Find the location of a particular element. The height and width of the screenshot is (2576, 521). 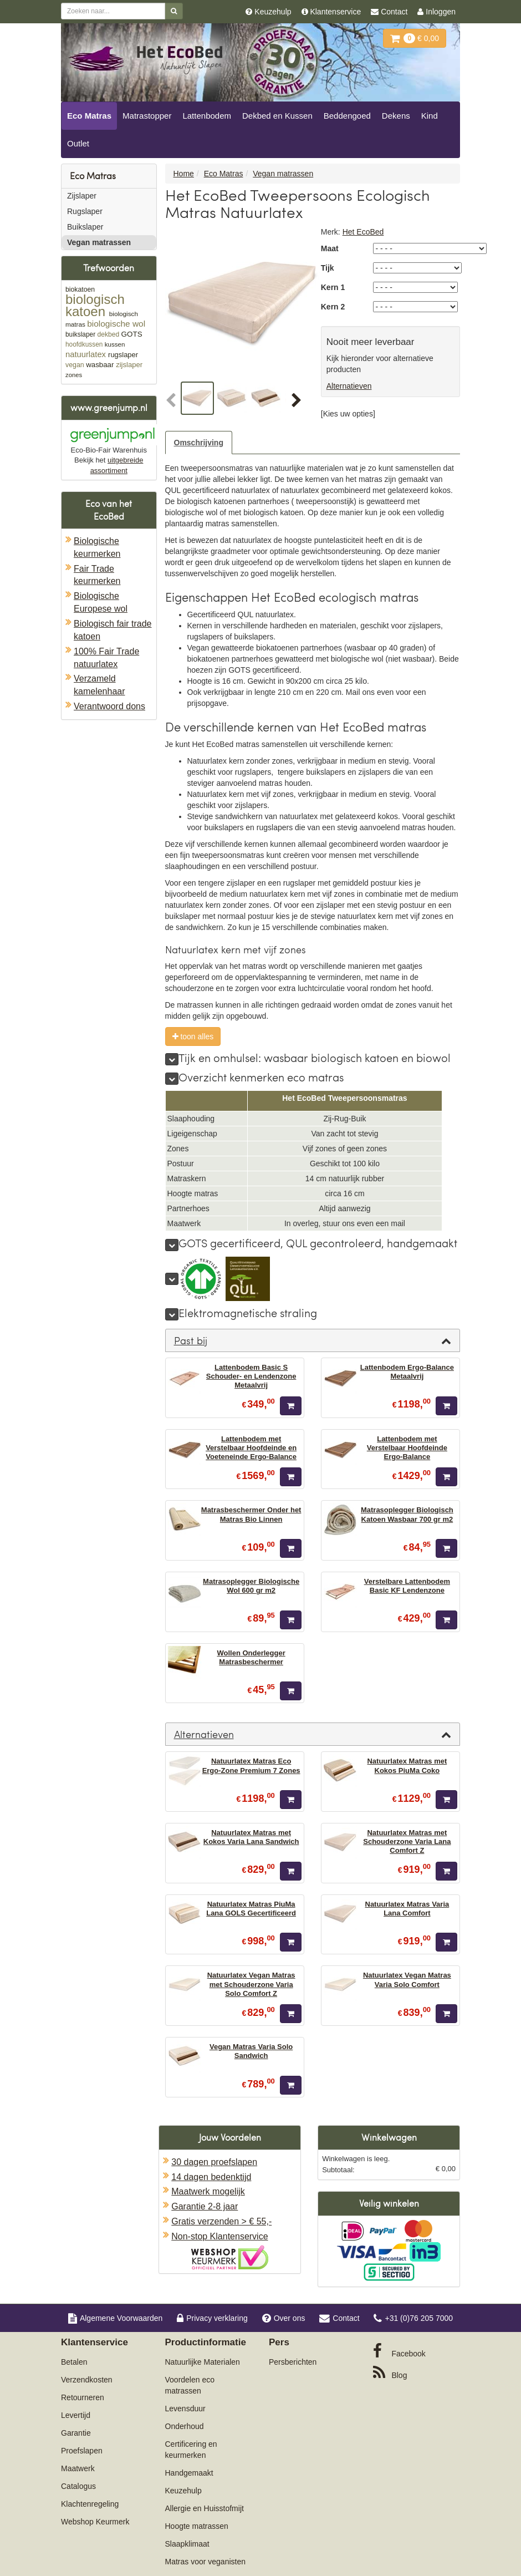

[Zoeken] is located at coordinates (174, 11).